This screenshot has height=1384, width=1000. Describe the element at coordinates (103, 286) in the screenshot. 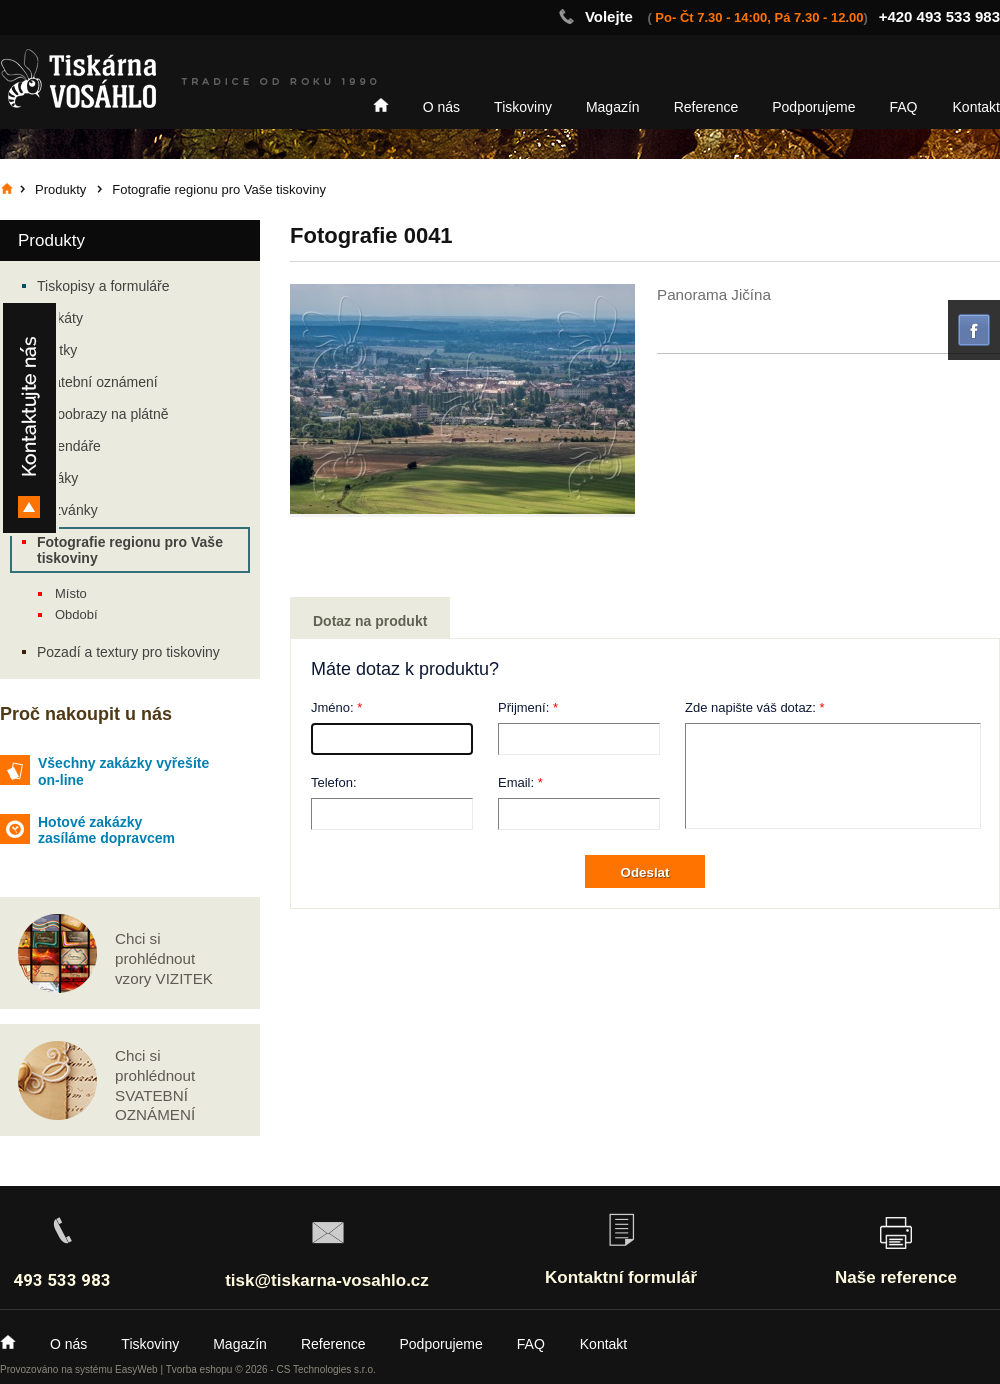

I see `Tiskopisy a formuláře` at that location.